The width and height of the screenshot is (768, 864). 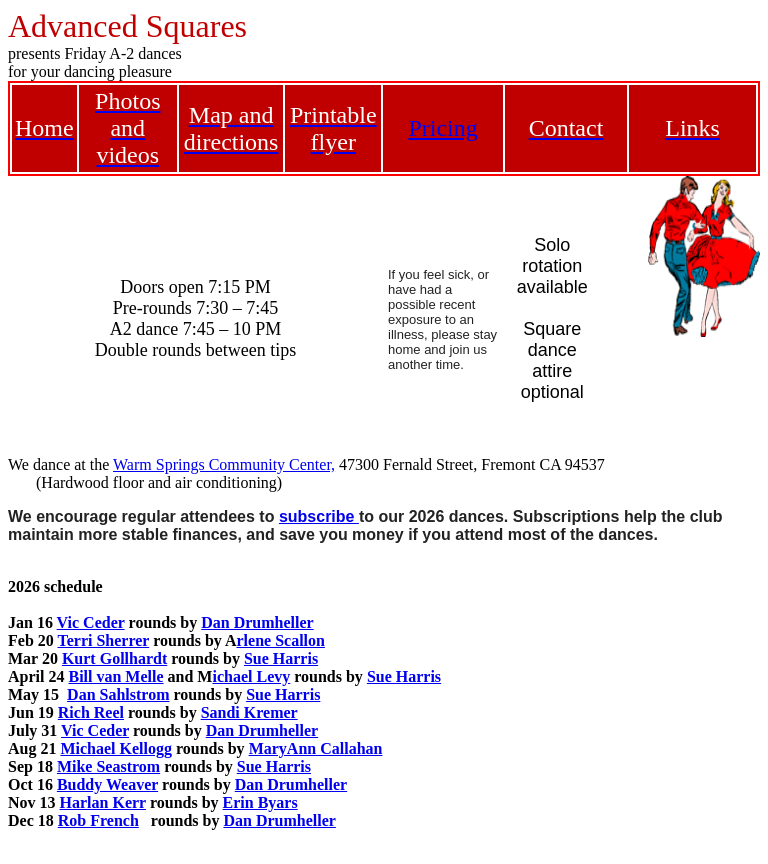 I want to click on Erin Byars, so click(x=260, y=802).